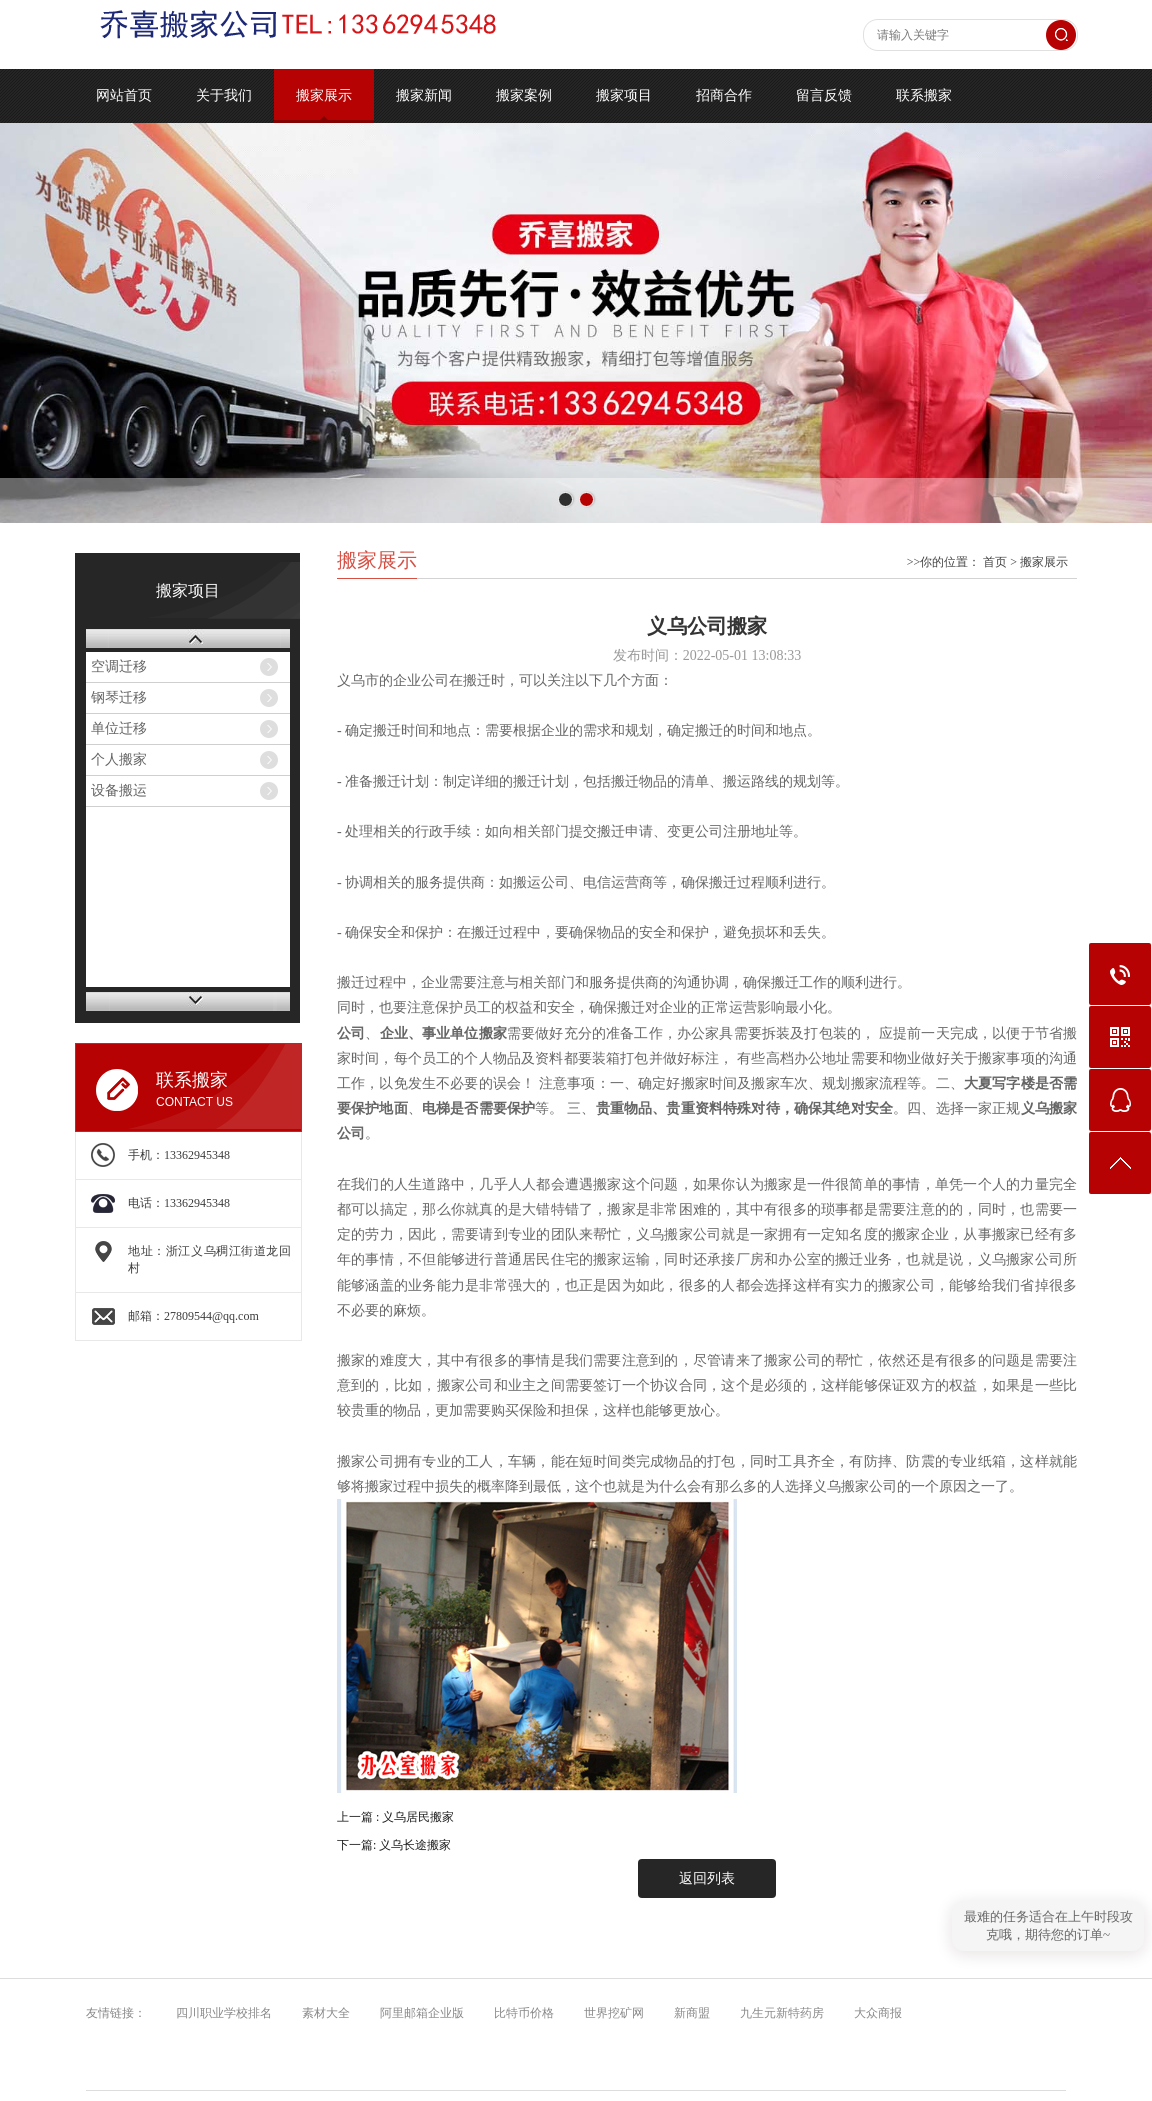  I want to click on 大众商报, so click(873, 2013).